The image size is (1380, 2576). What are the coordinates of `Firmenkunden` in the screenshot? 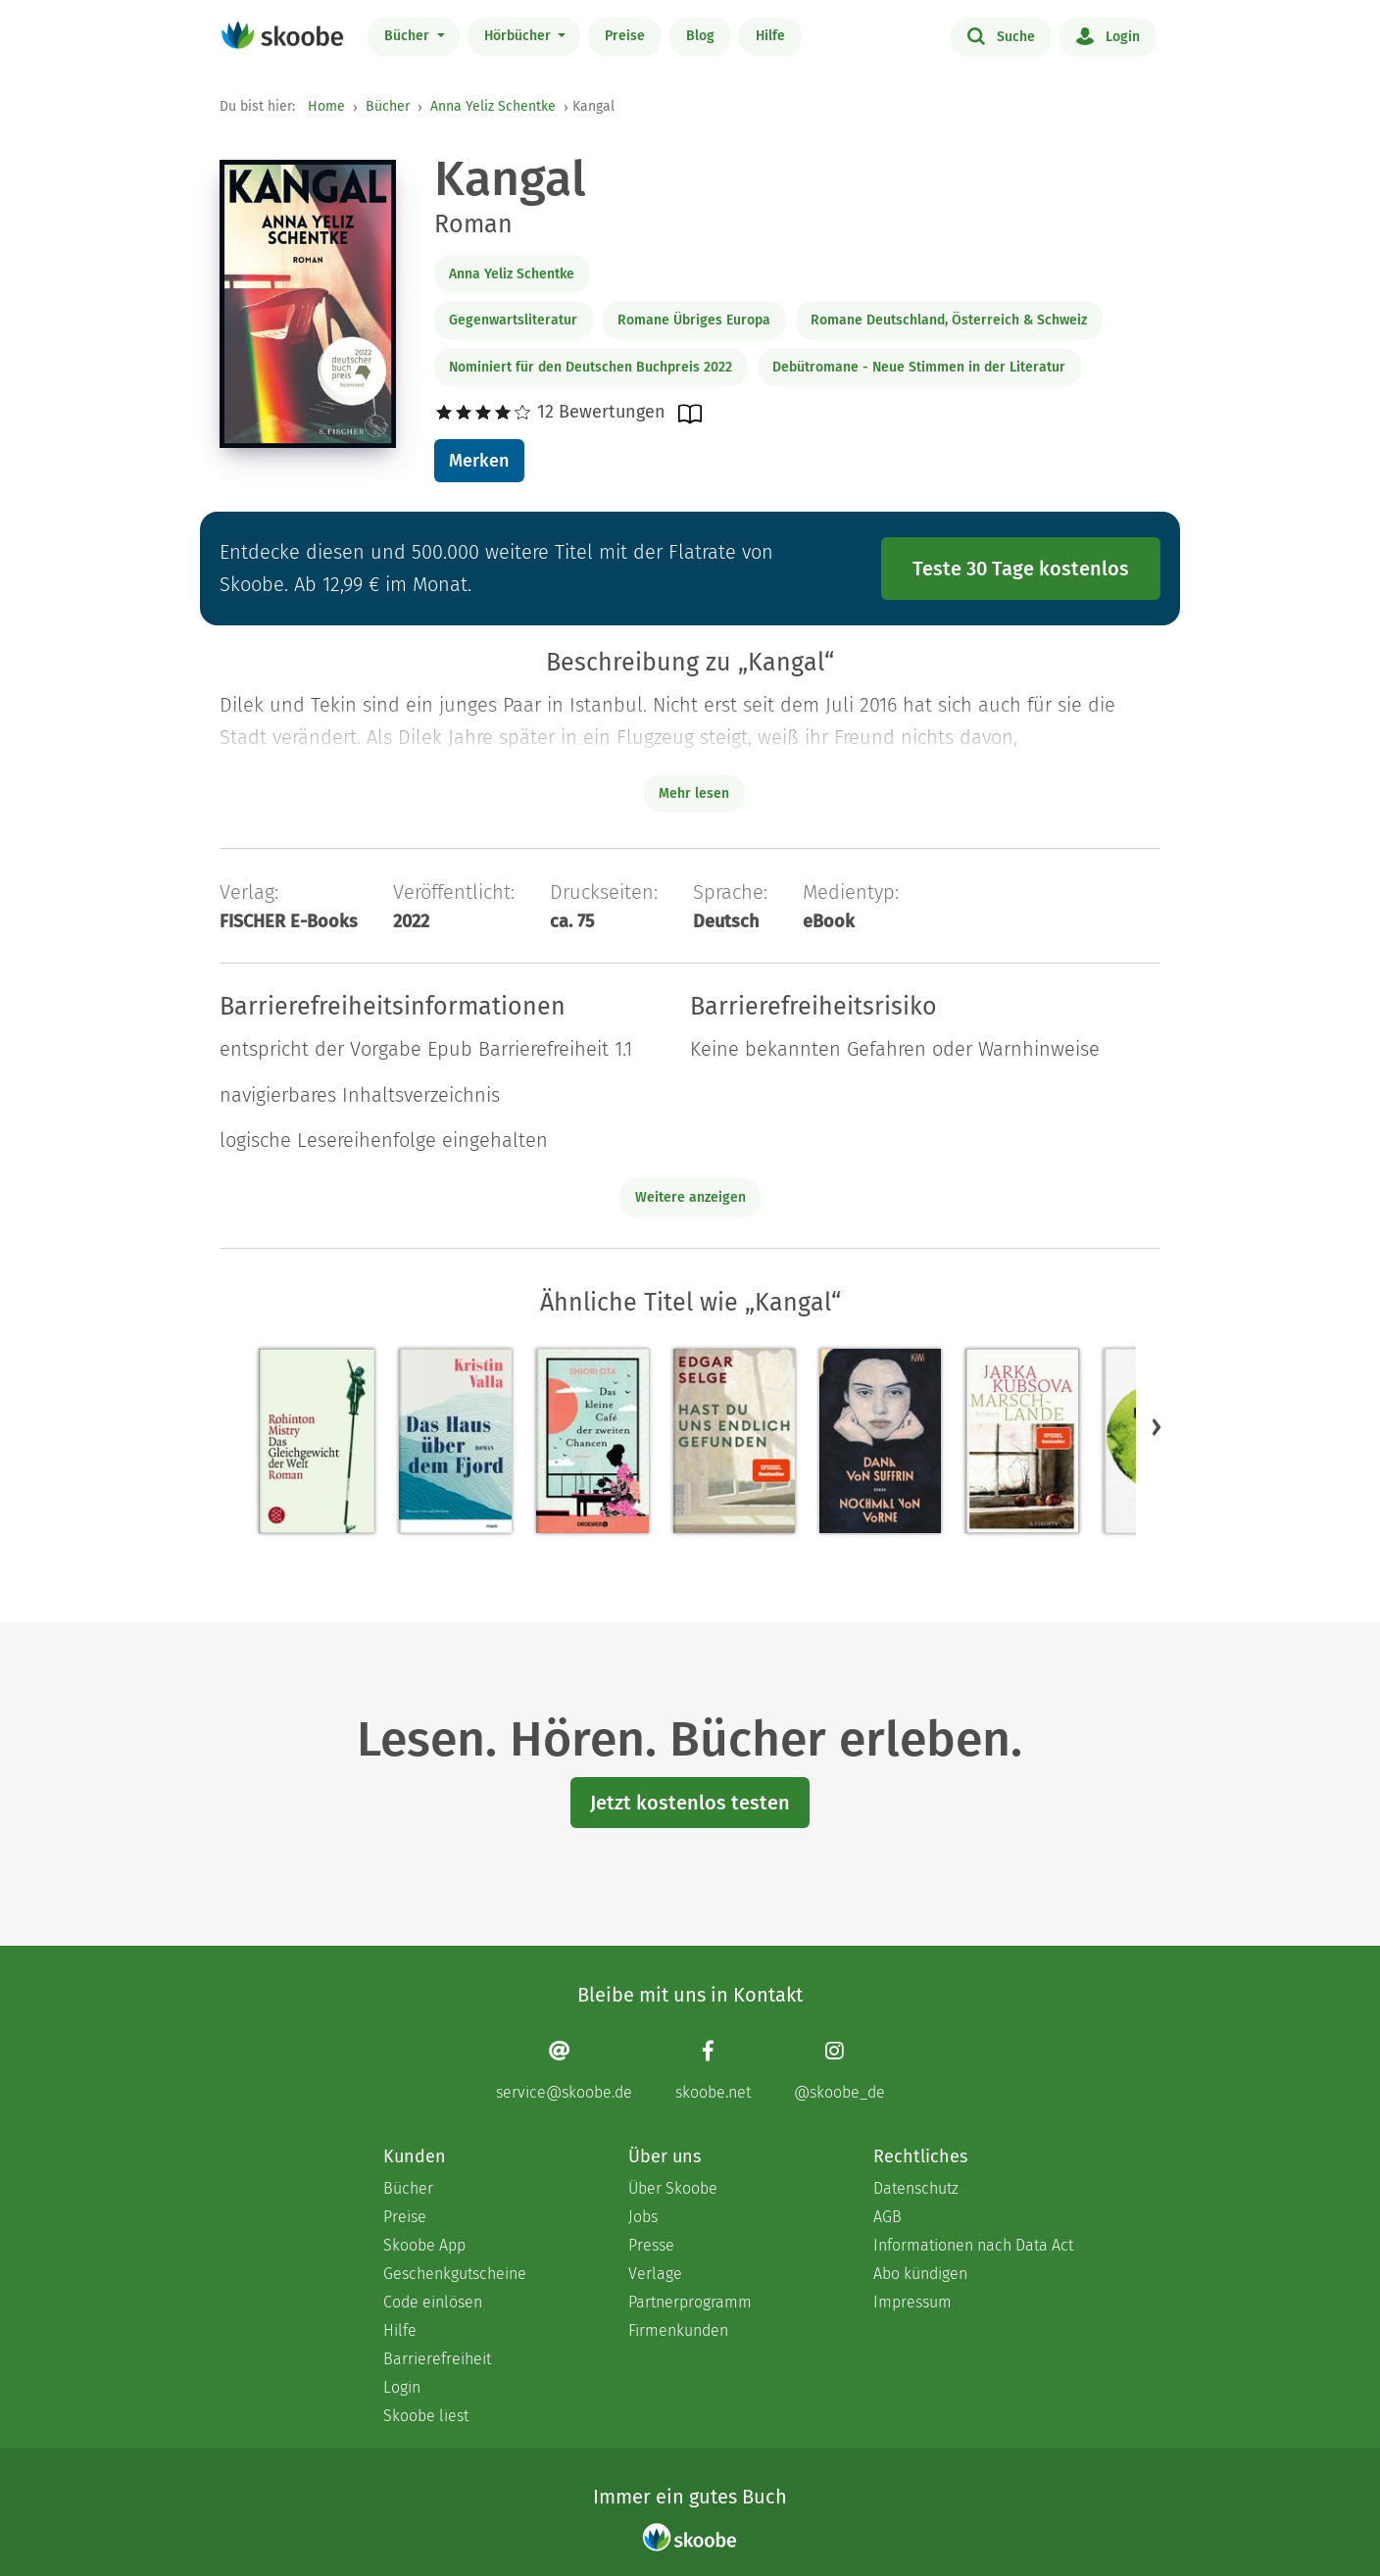 It's located at (678, 2330).